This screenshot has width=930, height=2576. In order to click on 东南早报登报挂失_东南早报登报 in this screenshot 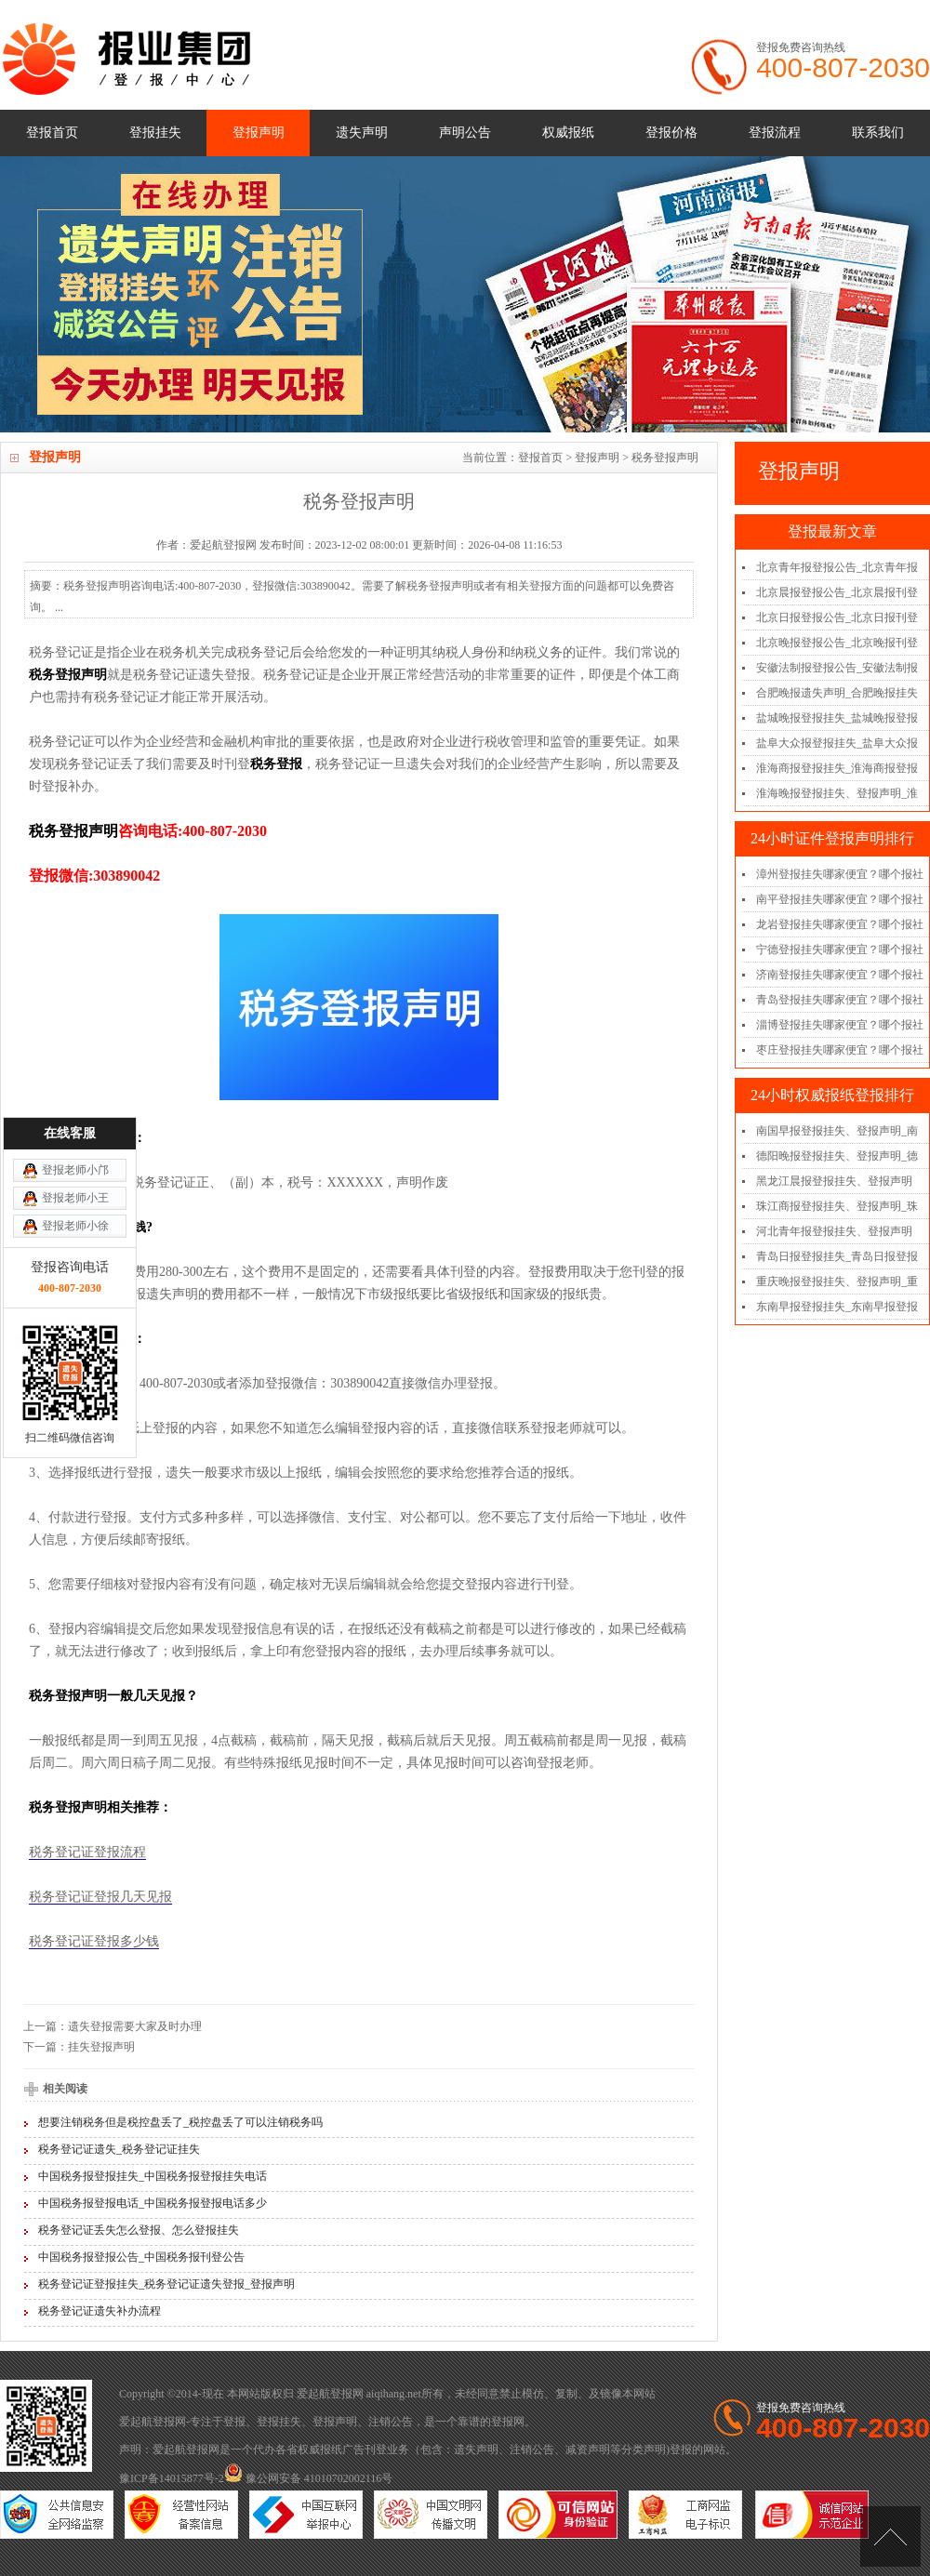, I will do `click(837, 1306)`.